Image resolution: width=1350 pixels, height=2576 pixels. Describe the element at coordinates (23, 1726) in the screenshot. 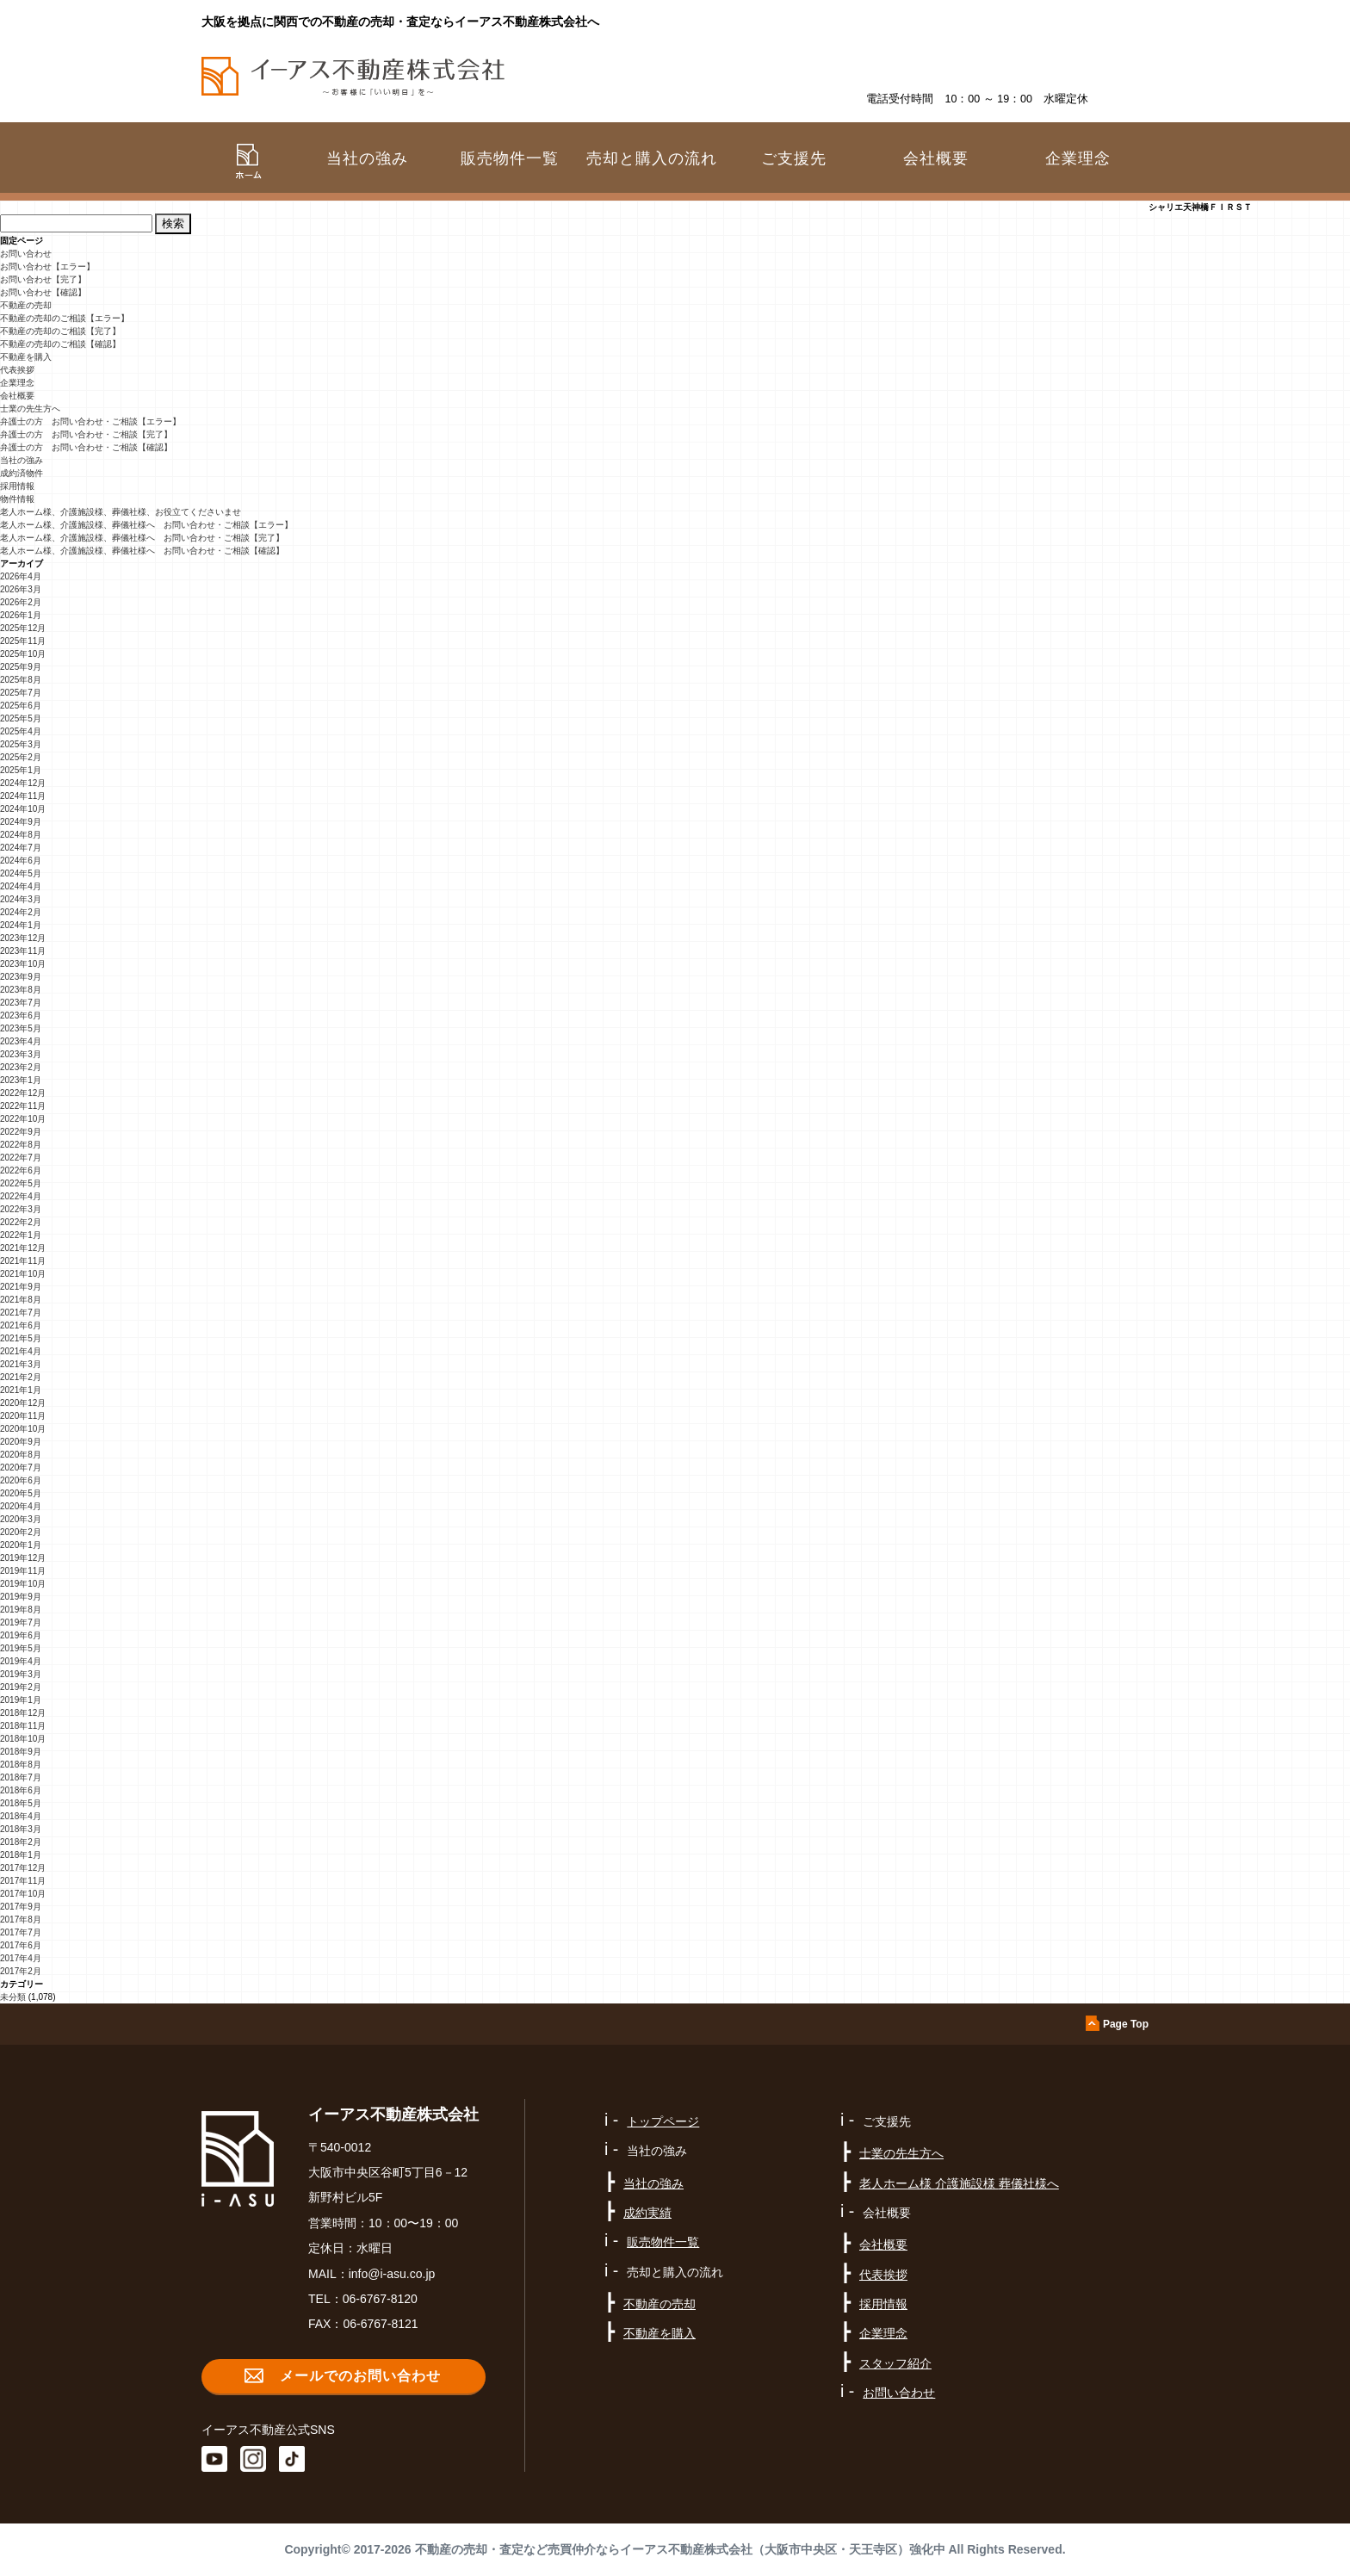

I see `2018年11月` at that location.